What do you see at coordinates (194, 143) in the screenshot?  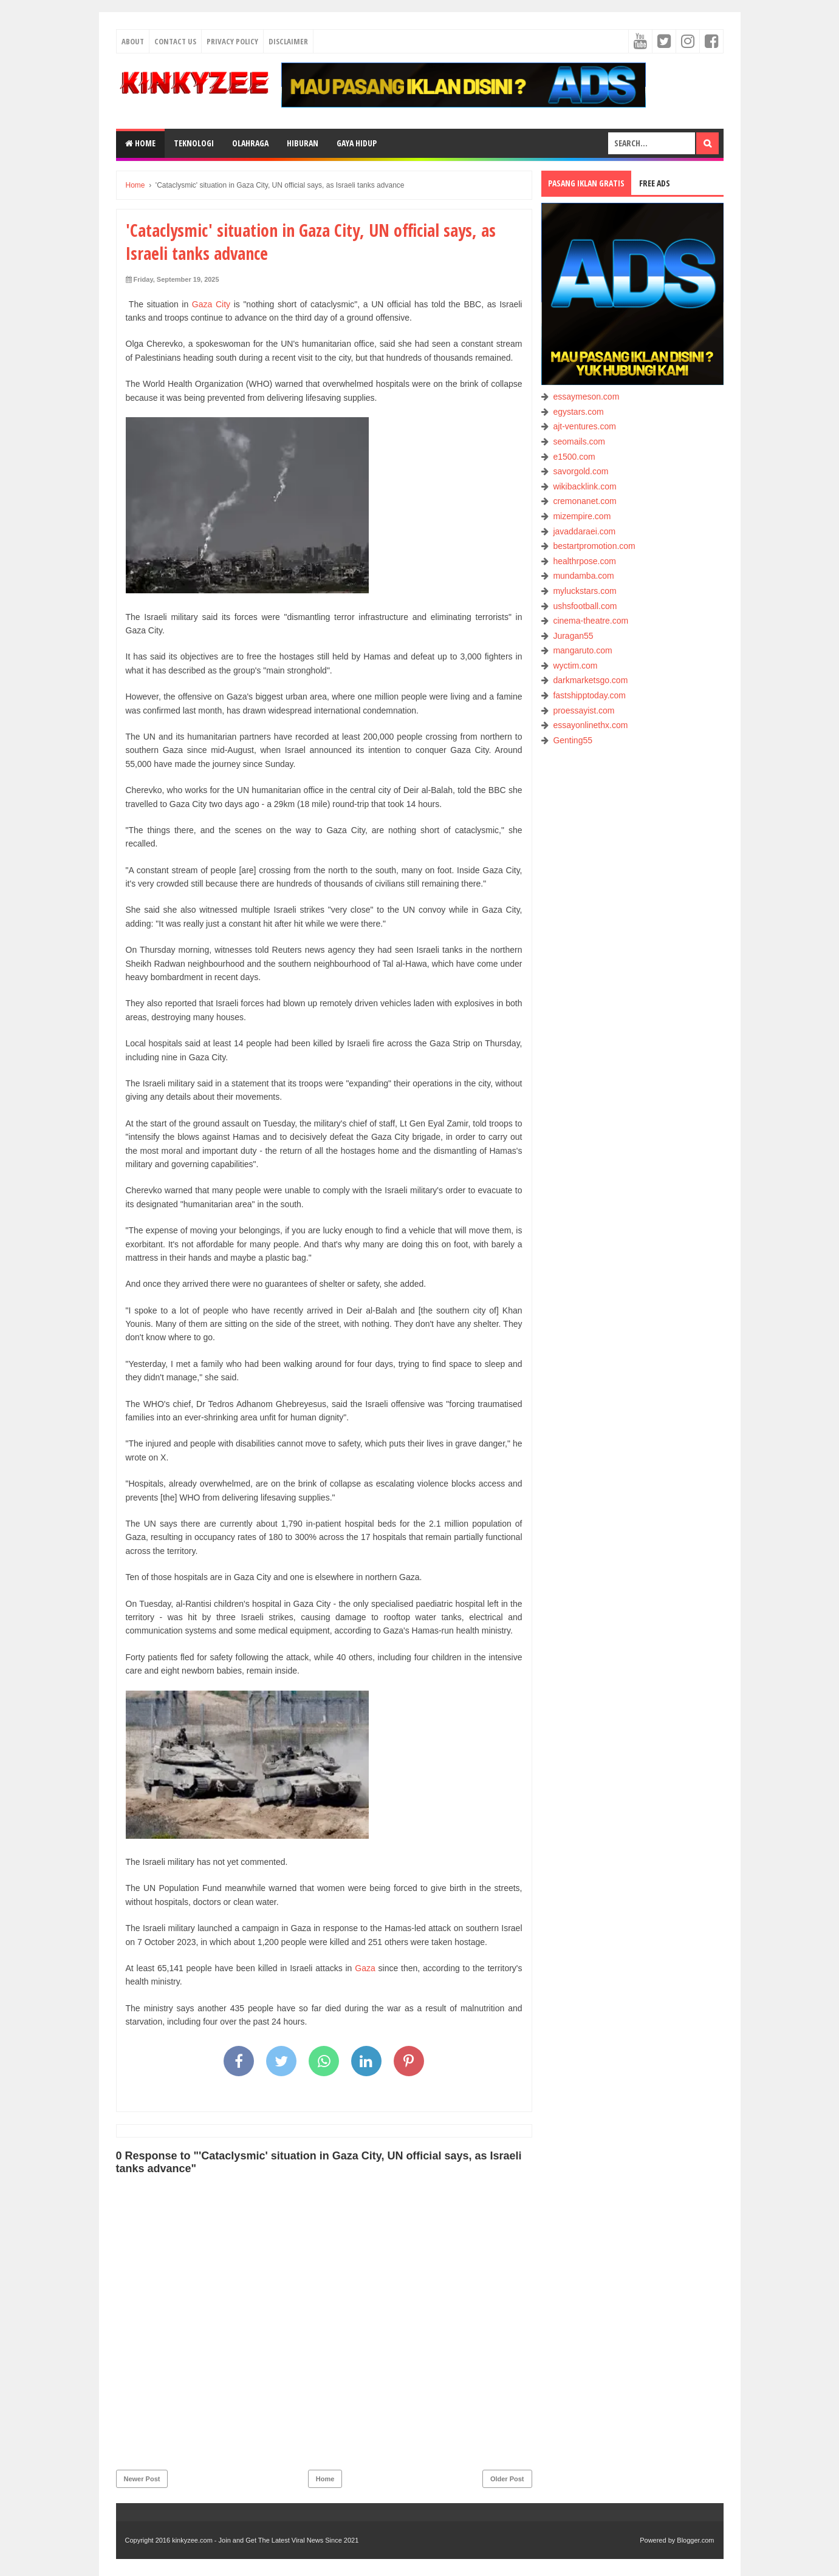 I see `TEKNOLOGI` at bounding box center [194, 143].